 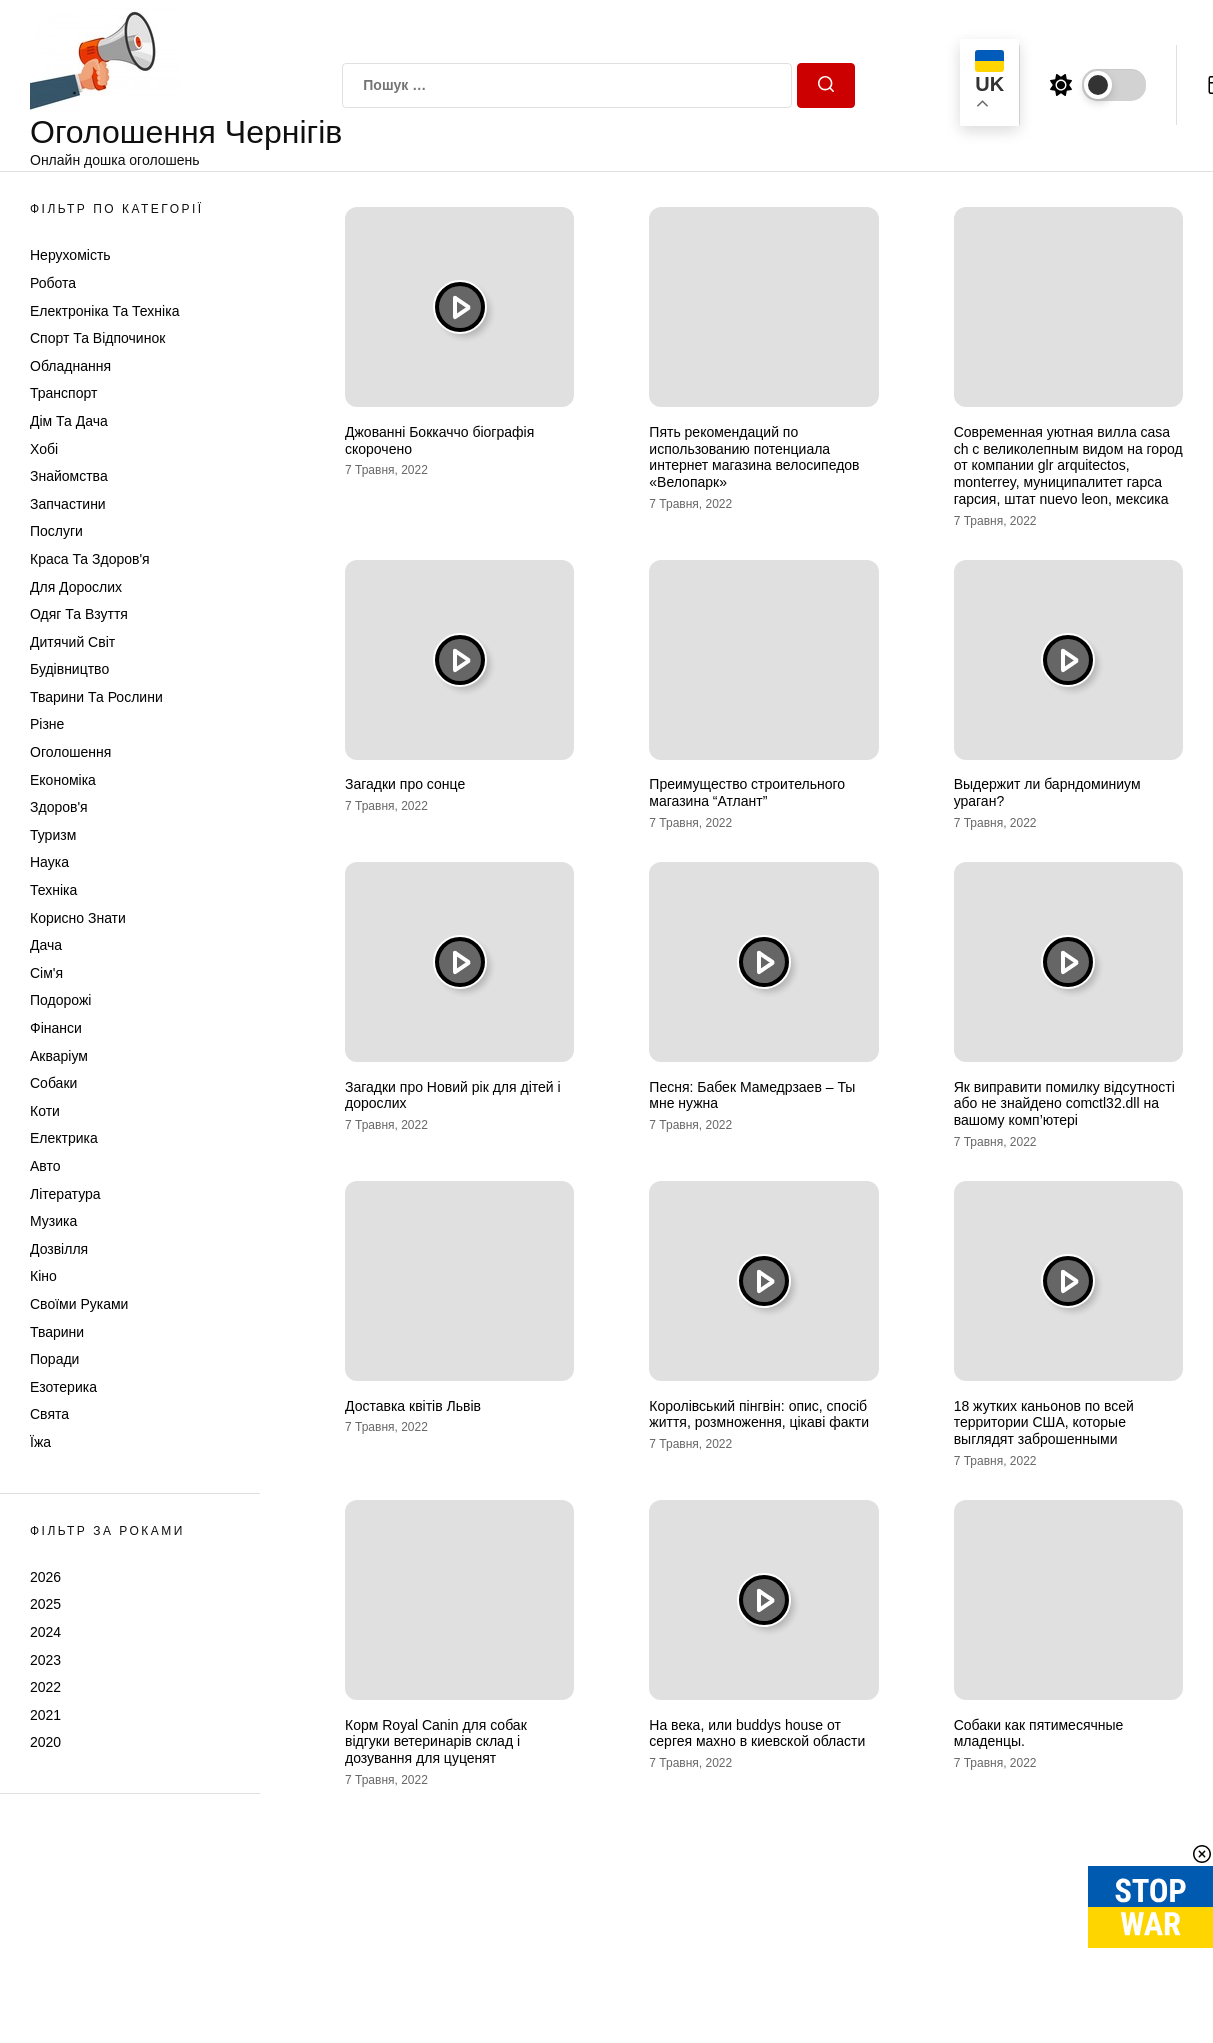 What do you see at coordinates (45, 1660) in the screenshot?
I see `2023` at bounding box center [45, 1660].